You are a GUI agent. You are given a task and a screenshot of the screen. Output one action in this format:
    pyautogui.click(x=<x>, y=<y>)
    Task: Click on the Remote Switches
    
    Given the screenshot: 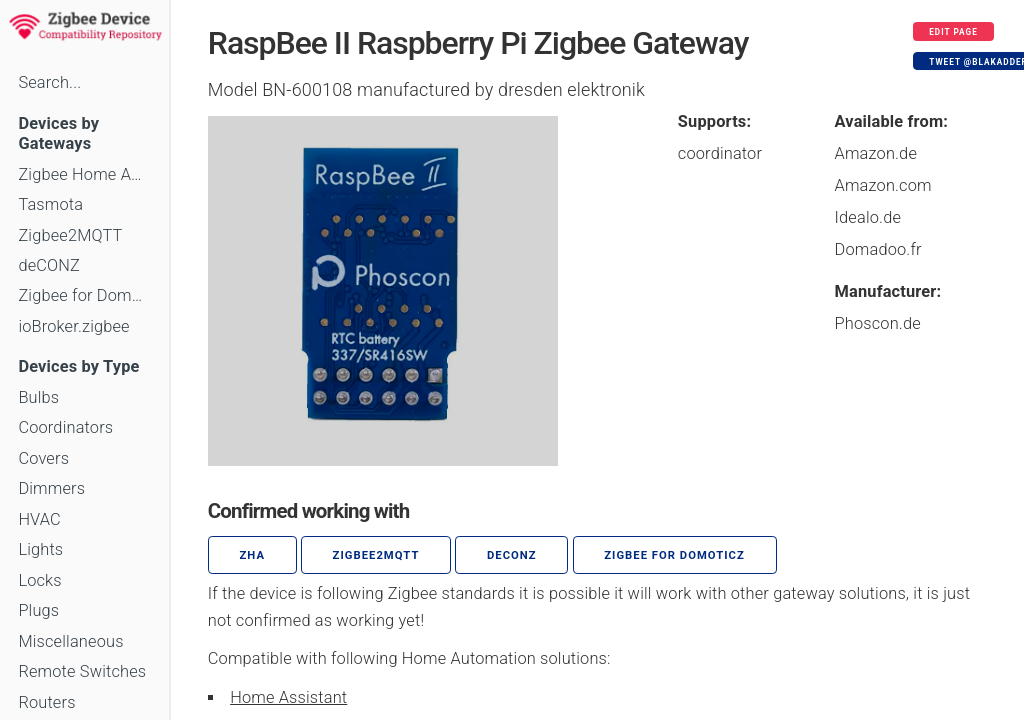 What is the action you would take?
    pyautogui.click(x=82, y=671)
    